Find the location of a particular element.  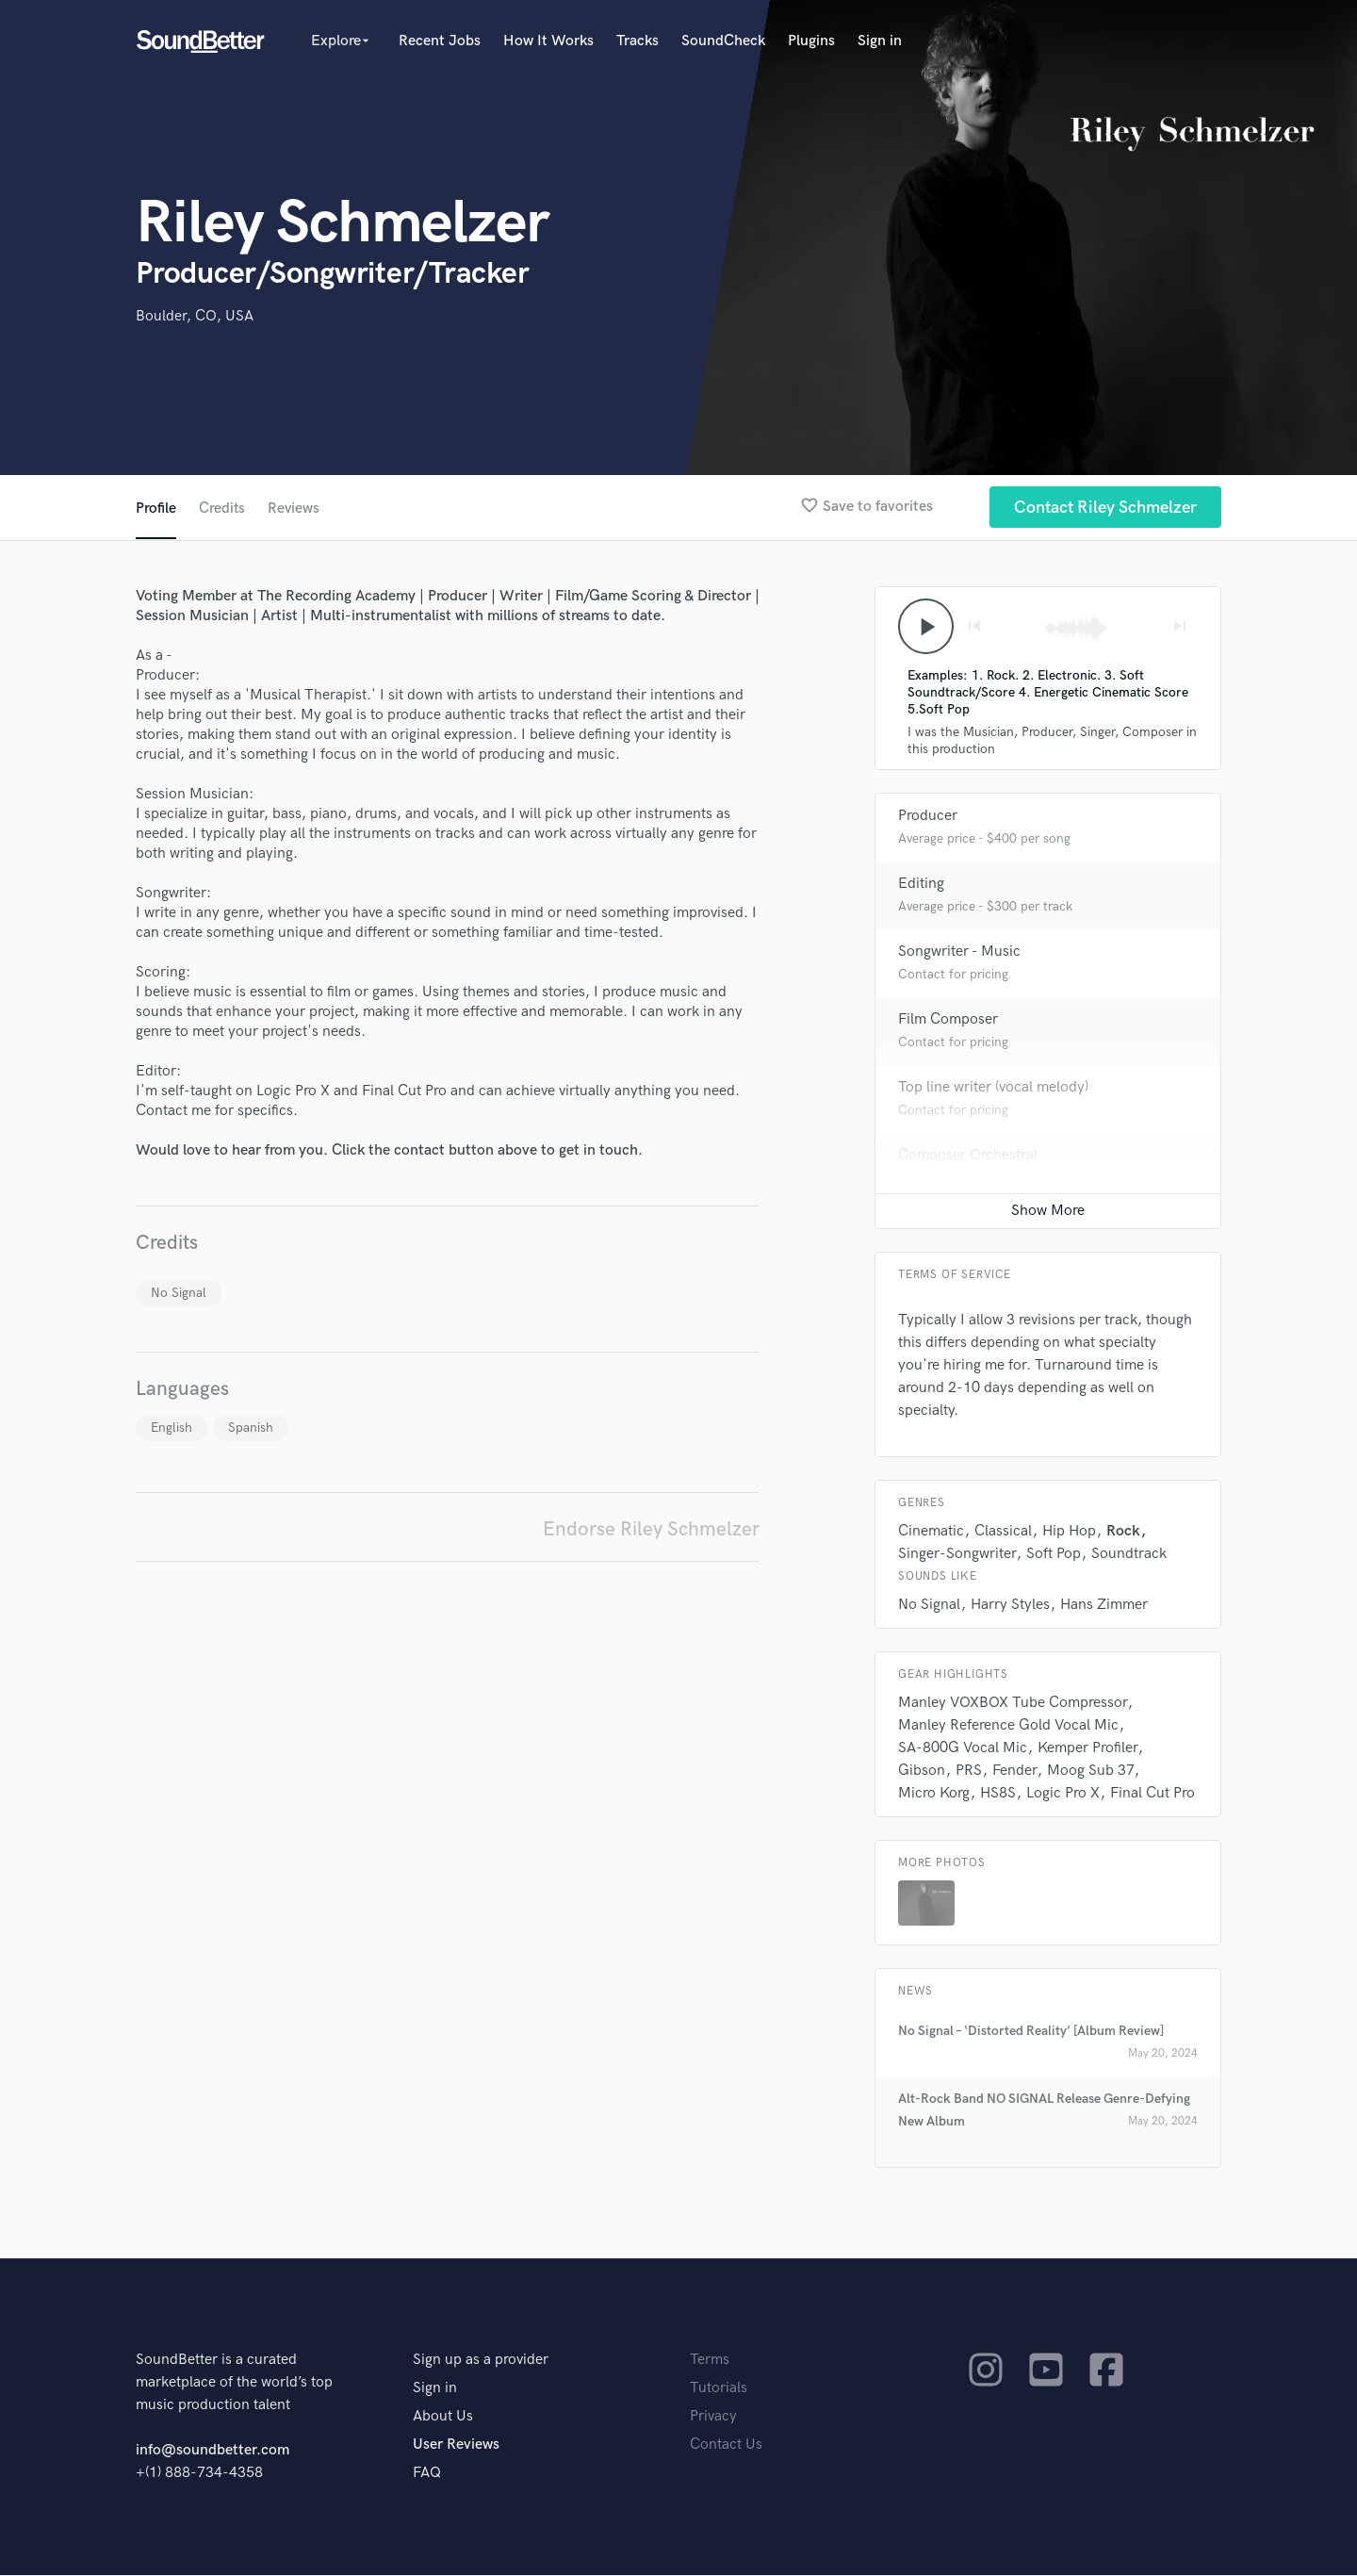

Composer Orchestral is located at coordinates (968, 1156).